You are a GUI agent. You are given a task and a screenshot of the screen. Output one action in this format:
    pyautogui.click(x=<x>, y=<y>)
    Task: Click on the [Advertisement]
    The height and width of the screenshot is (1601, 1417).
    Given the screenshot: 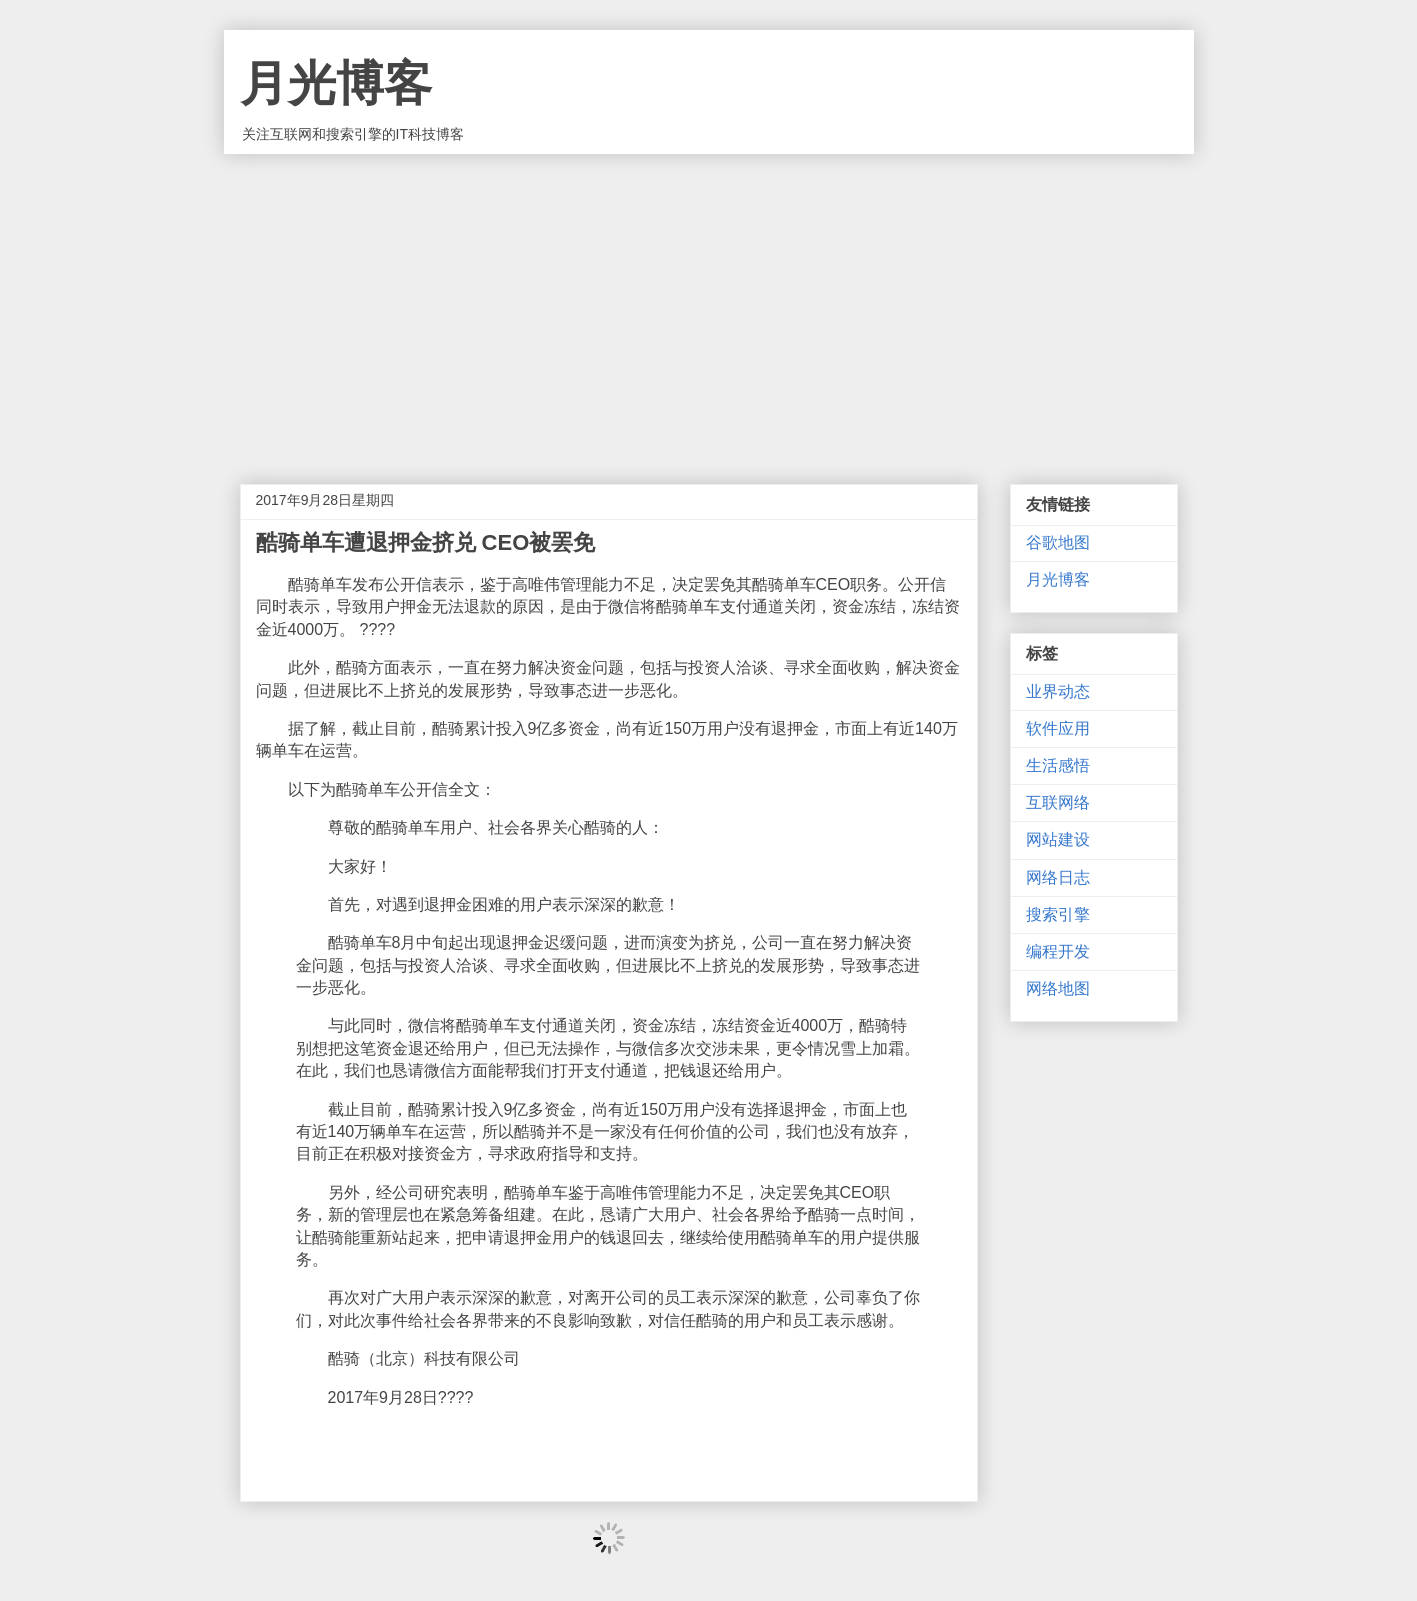 What is the action you would take?
    pyautogui.click(x=709, y=304)
    